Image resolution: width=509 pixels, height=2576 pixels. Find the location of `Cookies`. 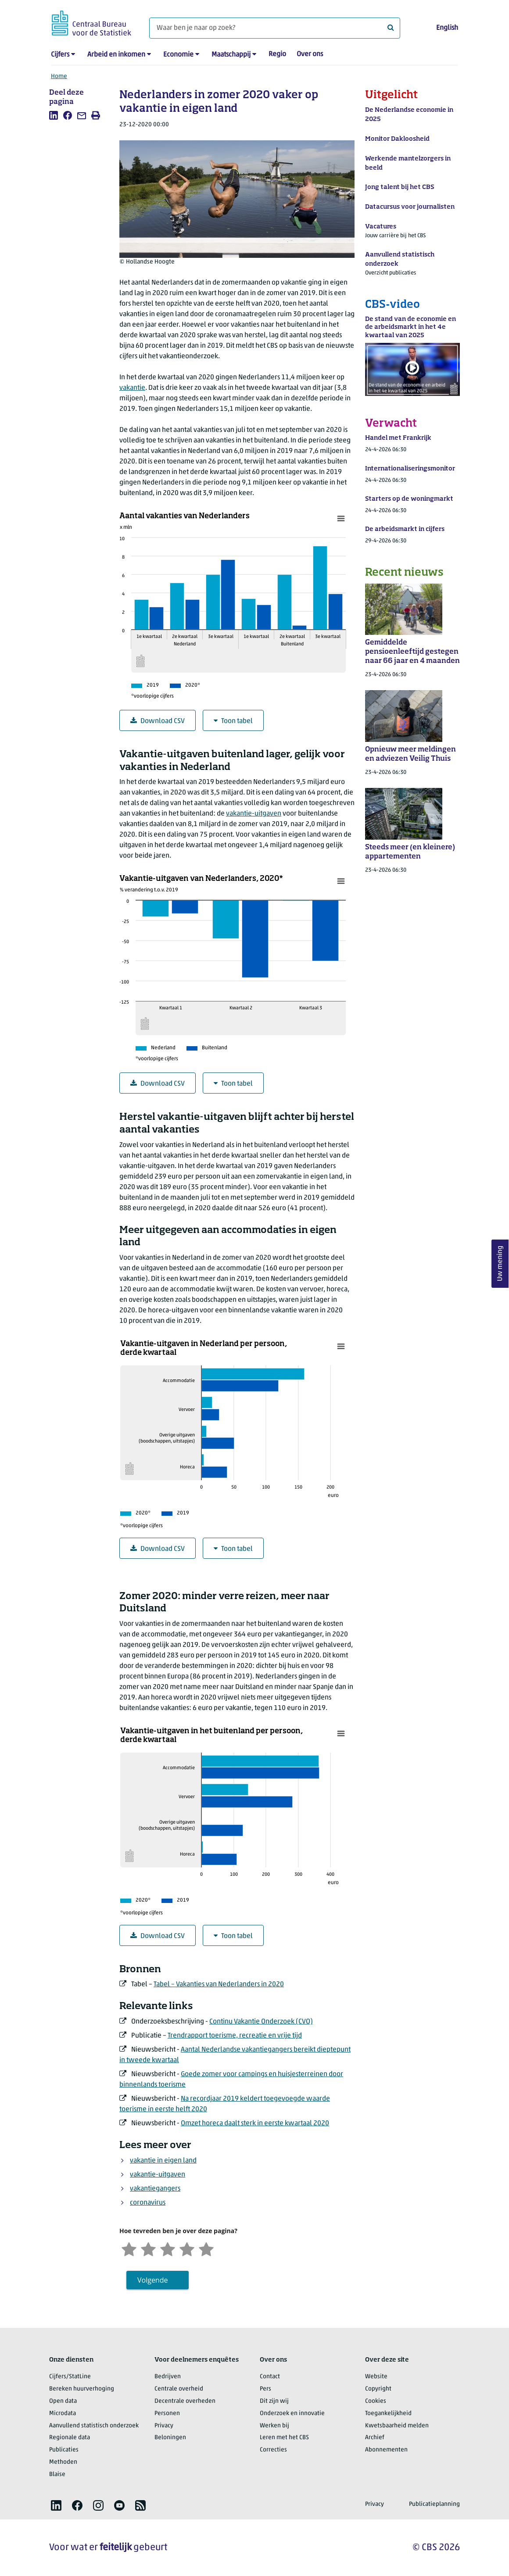

Cookies is located at coordinates (375, 2401).